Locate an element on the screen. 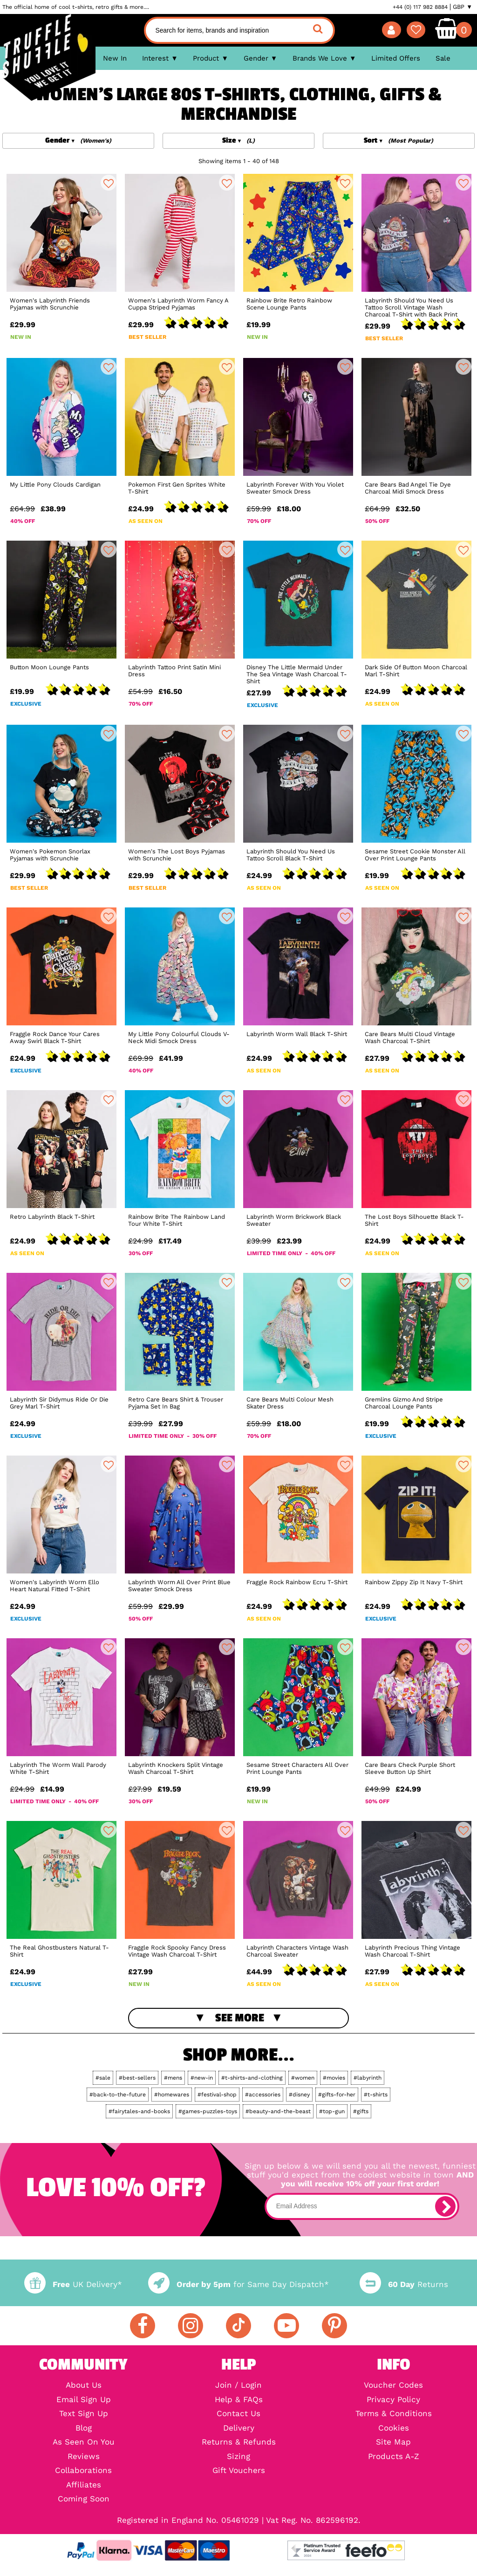 Image resolution: width=477 pixels, height=2576 pixels. #mens is located at coordinates (173, 2078).